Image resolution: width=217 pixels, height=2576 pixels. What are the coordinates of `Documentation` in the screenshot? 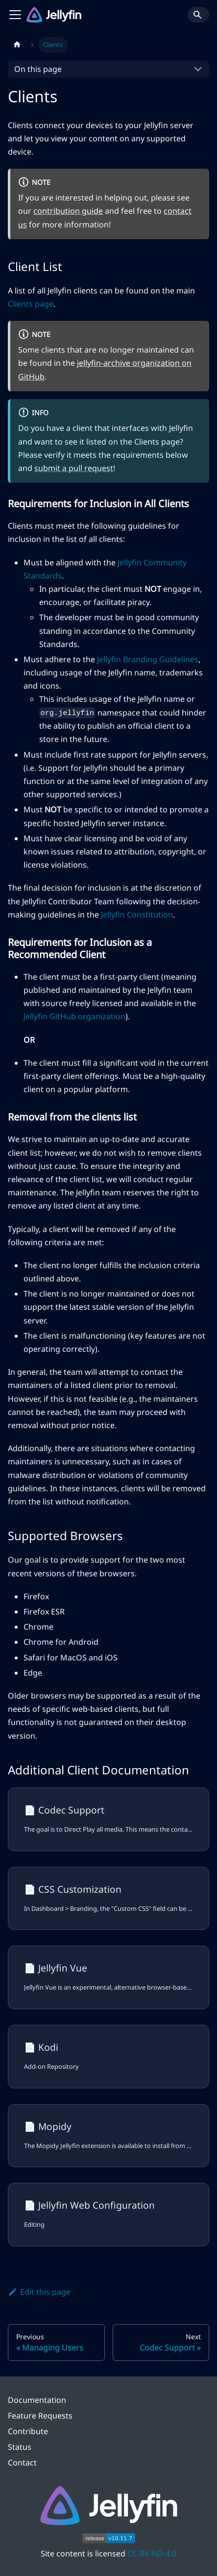 It's located at (37, 2400).